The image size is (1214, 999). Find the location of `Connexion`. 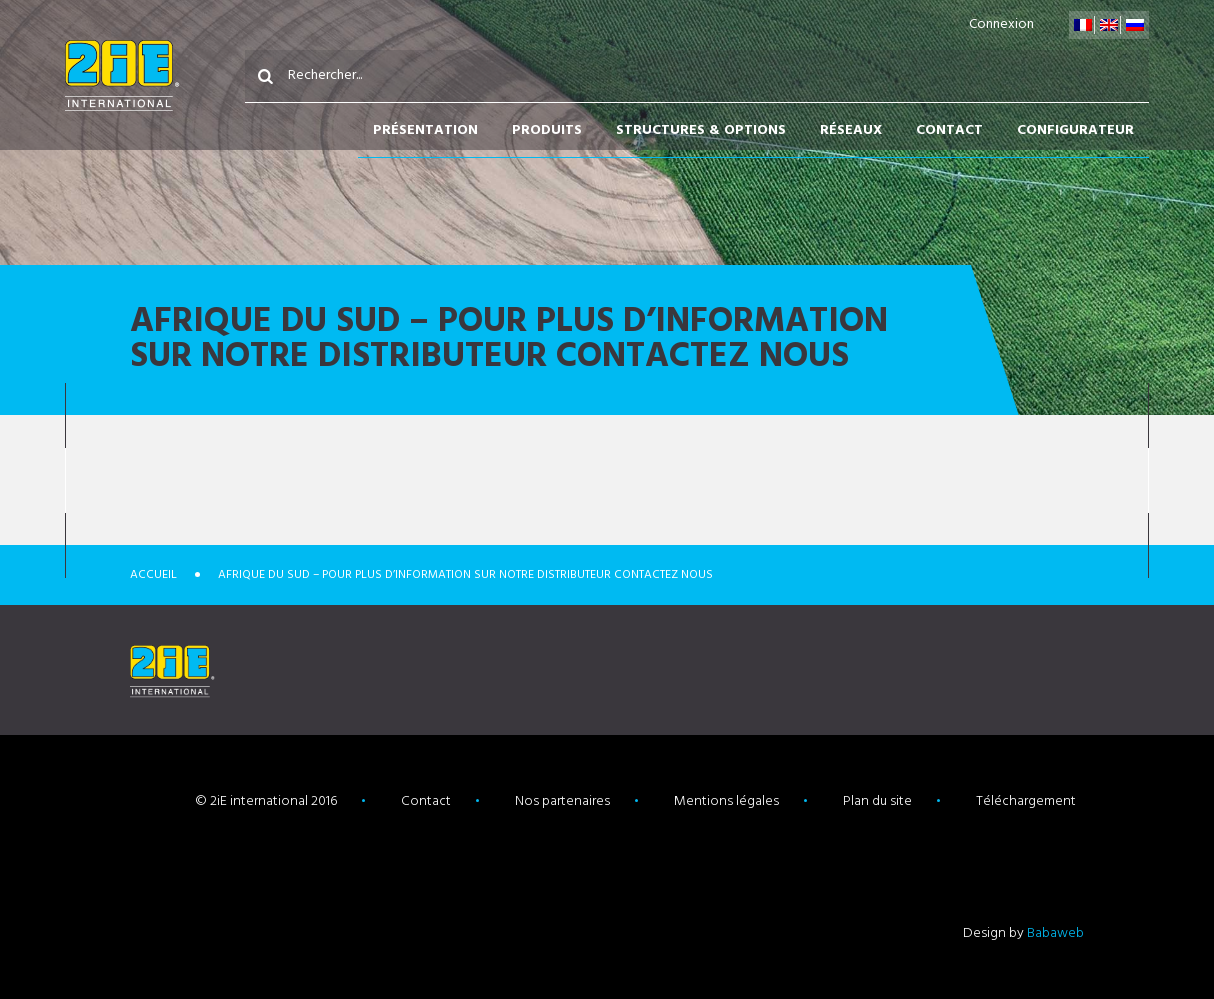

Connexion is located at coordinates (1001, 24).